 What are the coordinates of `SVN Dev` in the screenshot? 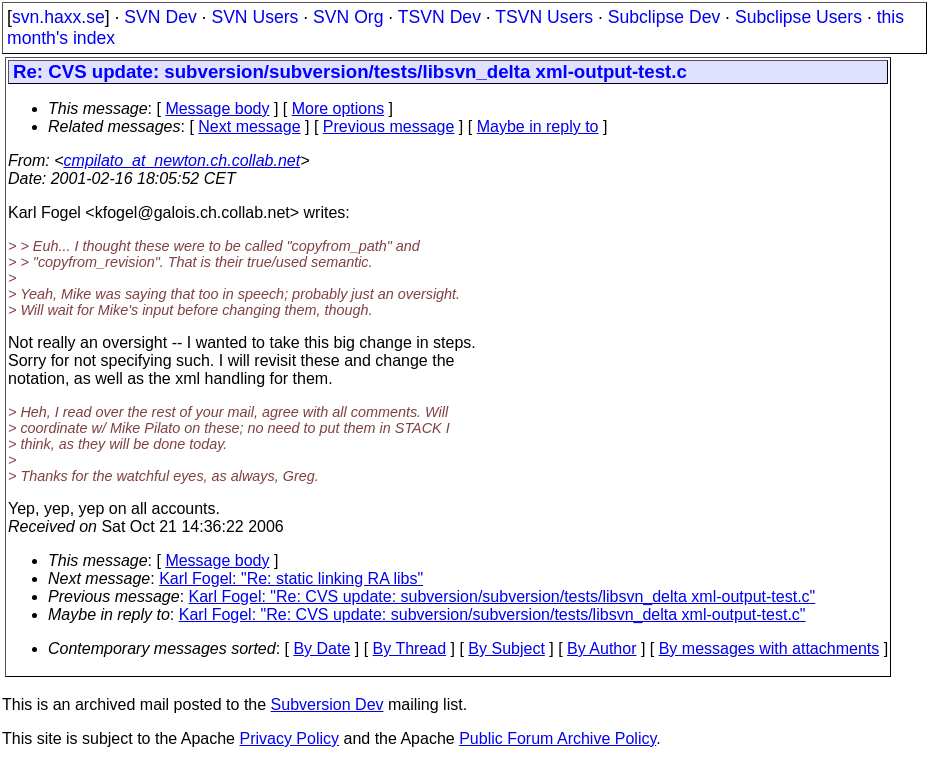 It's located at (160, 17).